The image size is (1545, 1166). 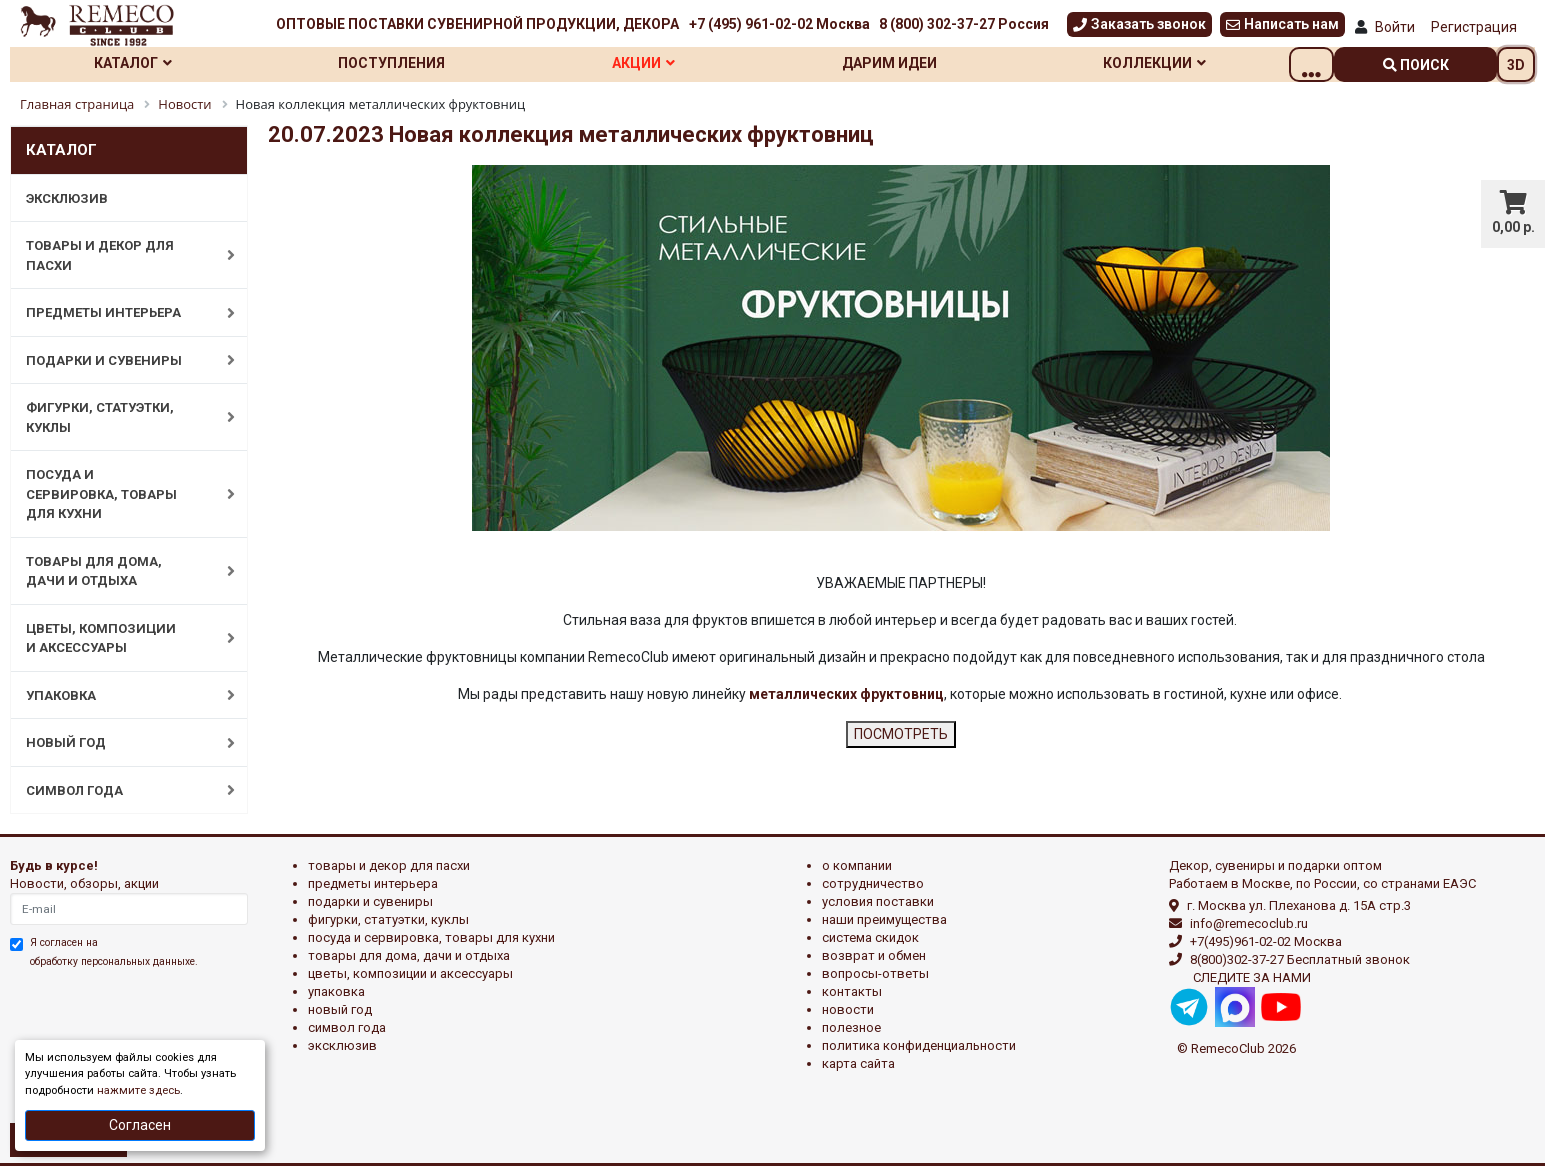 I want to click on Поступления, so click(x=405, y=63).